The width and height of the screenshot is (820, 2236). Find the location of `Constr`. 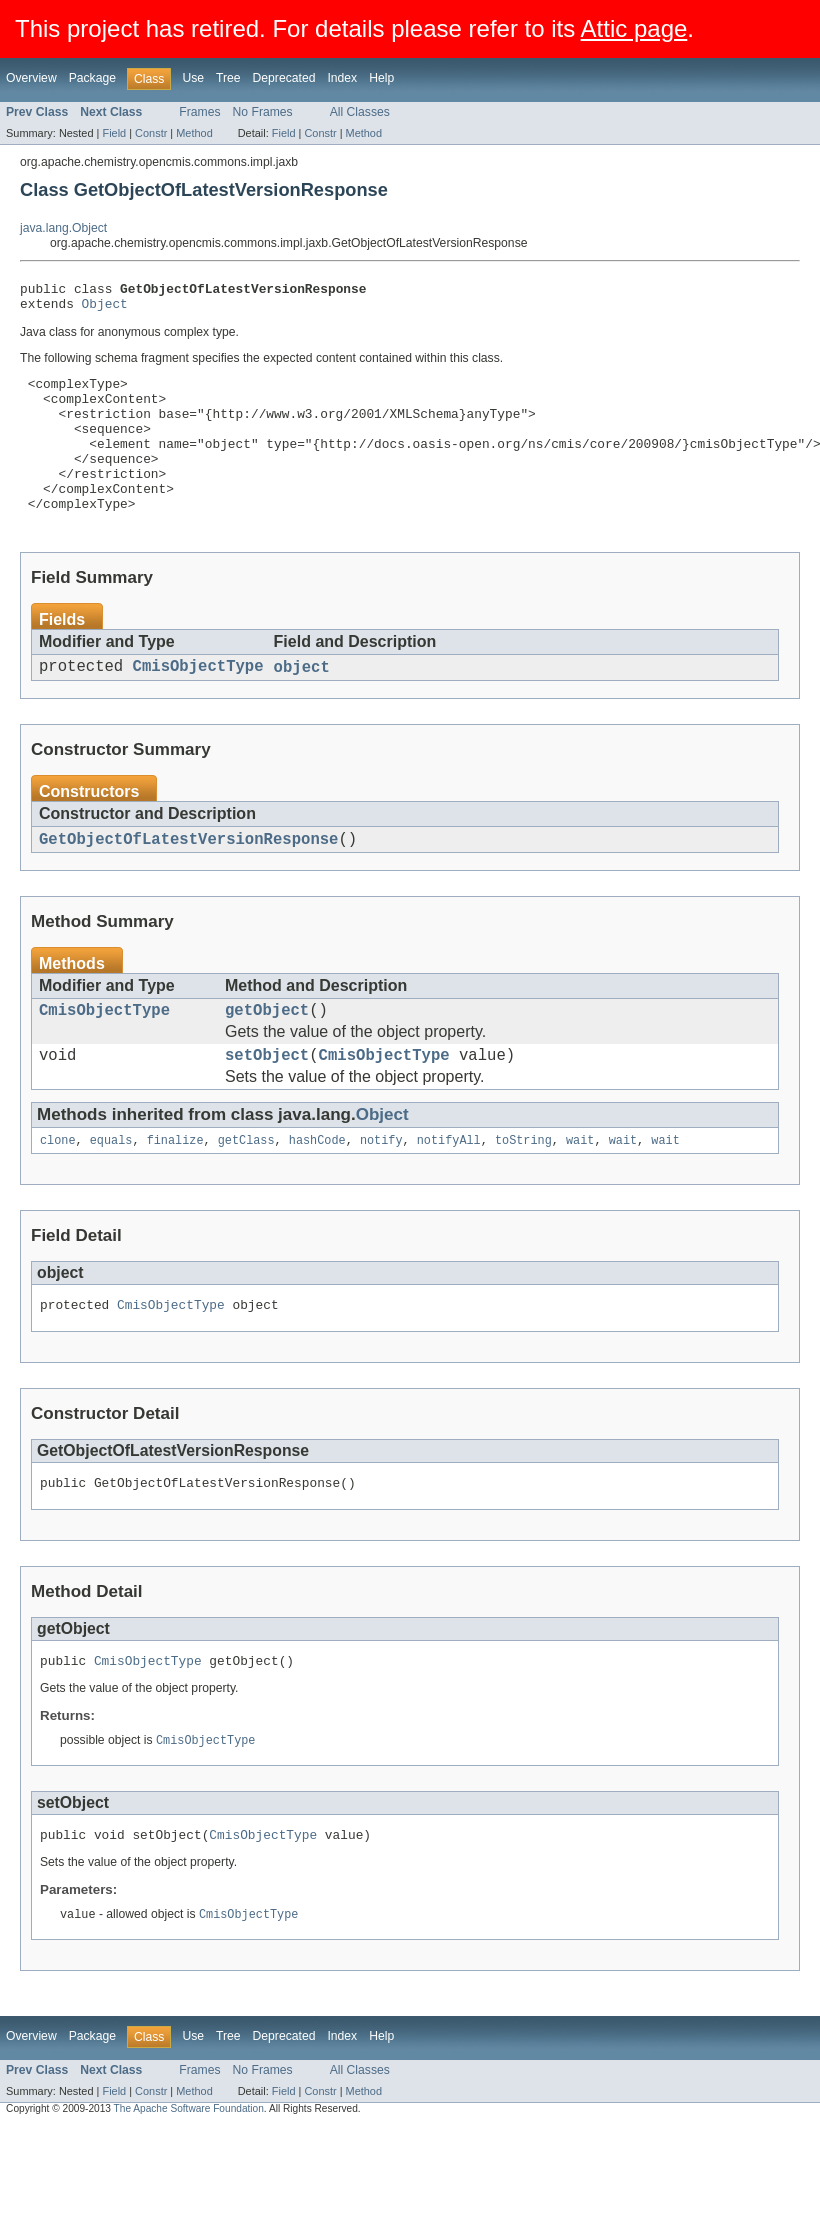

Constr is located at coordinates (151, 133).